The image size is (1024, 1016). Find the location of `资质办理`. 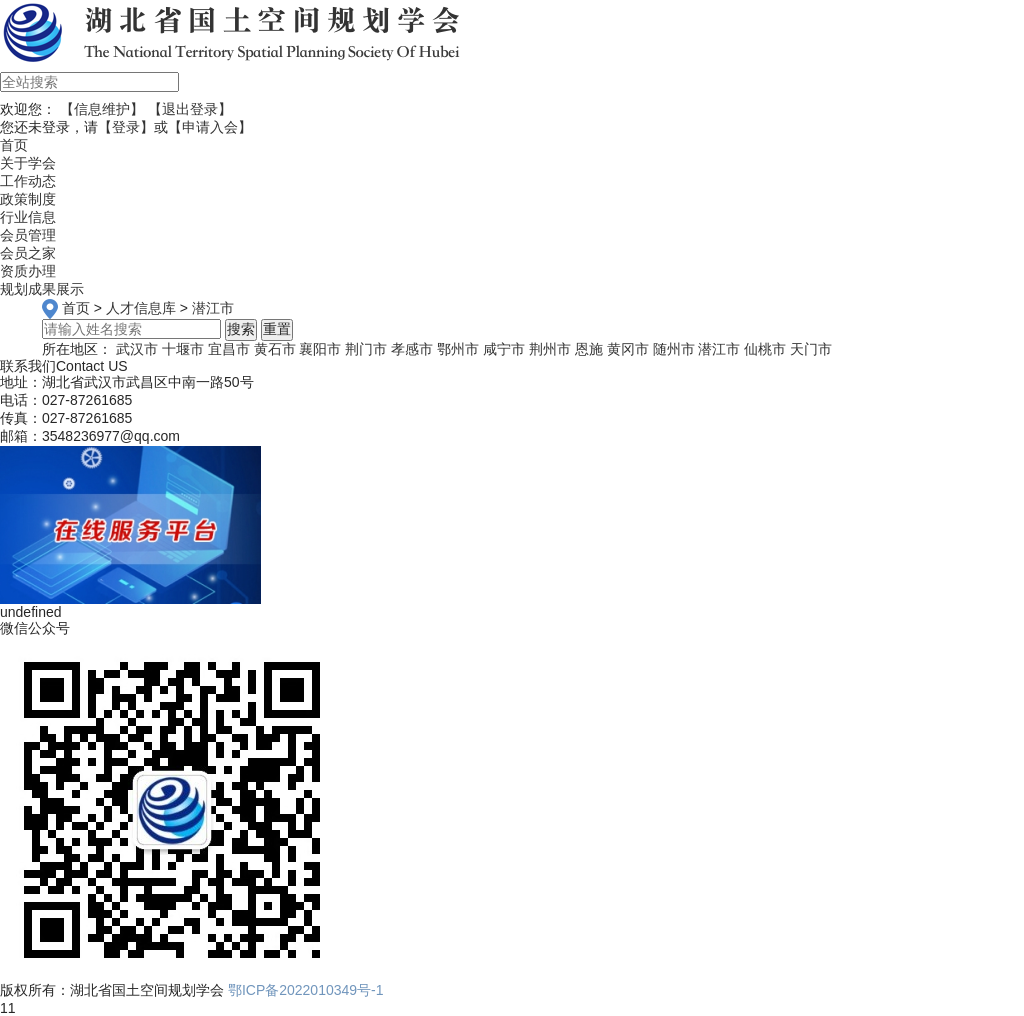

资质办理 is located at coordinates (28, 271).